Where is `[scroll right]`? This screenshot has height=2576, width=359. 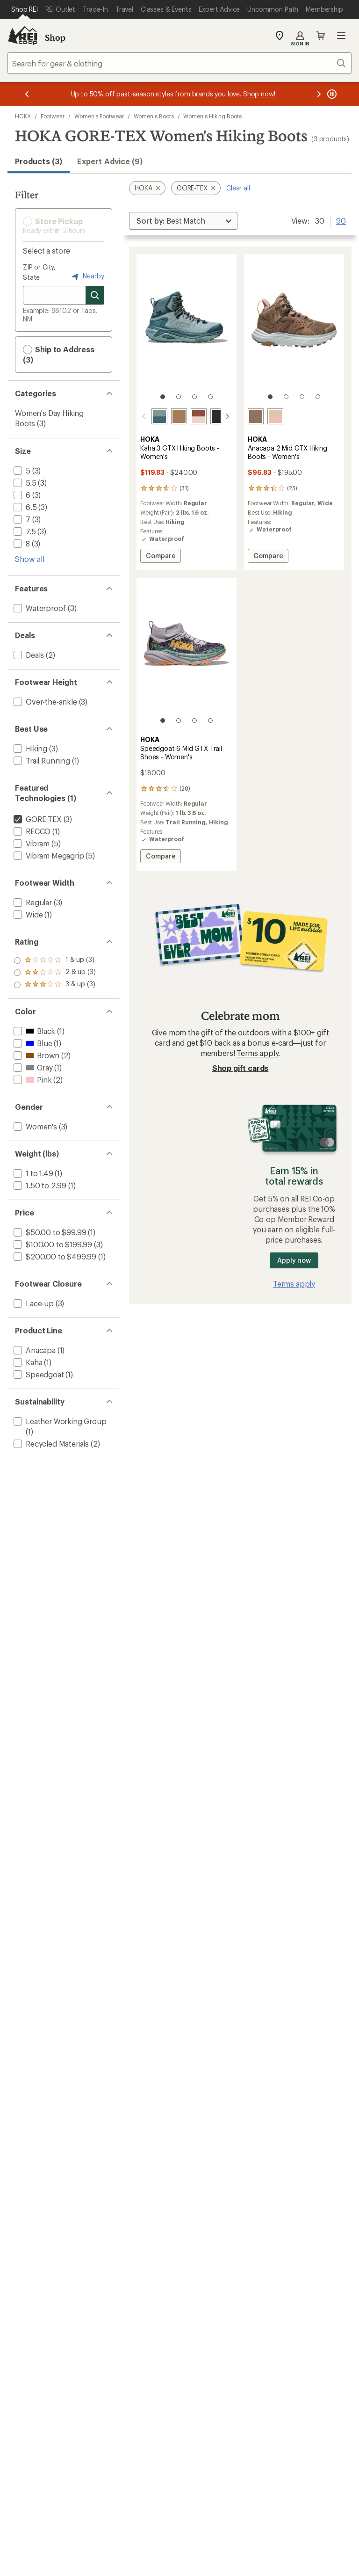 [scroll right] is located at coordinates (227, 416).